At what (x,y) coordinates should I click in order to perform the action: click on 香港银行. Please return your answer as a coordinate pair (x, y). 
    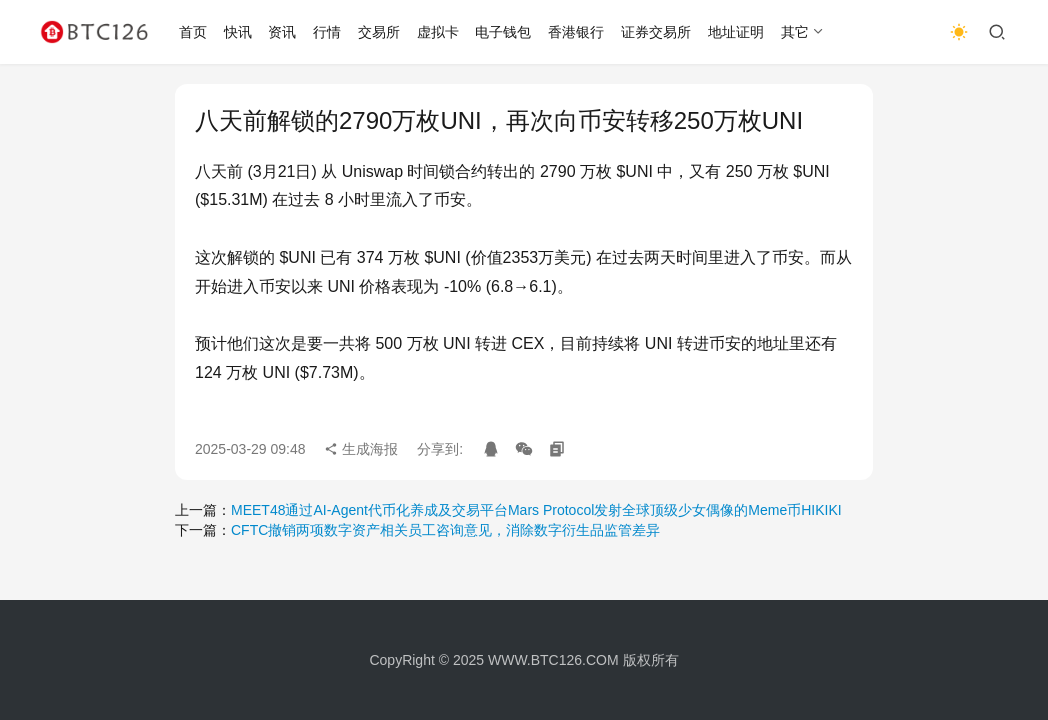
    Looking at the image, I should click on (576, 32).